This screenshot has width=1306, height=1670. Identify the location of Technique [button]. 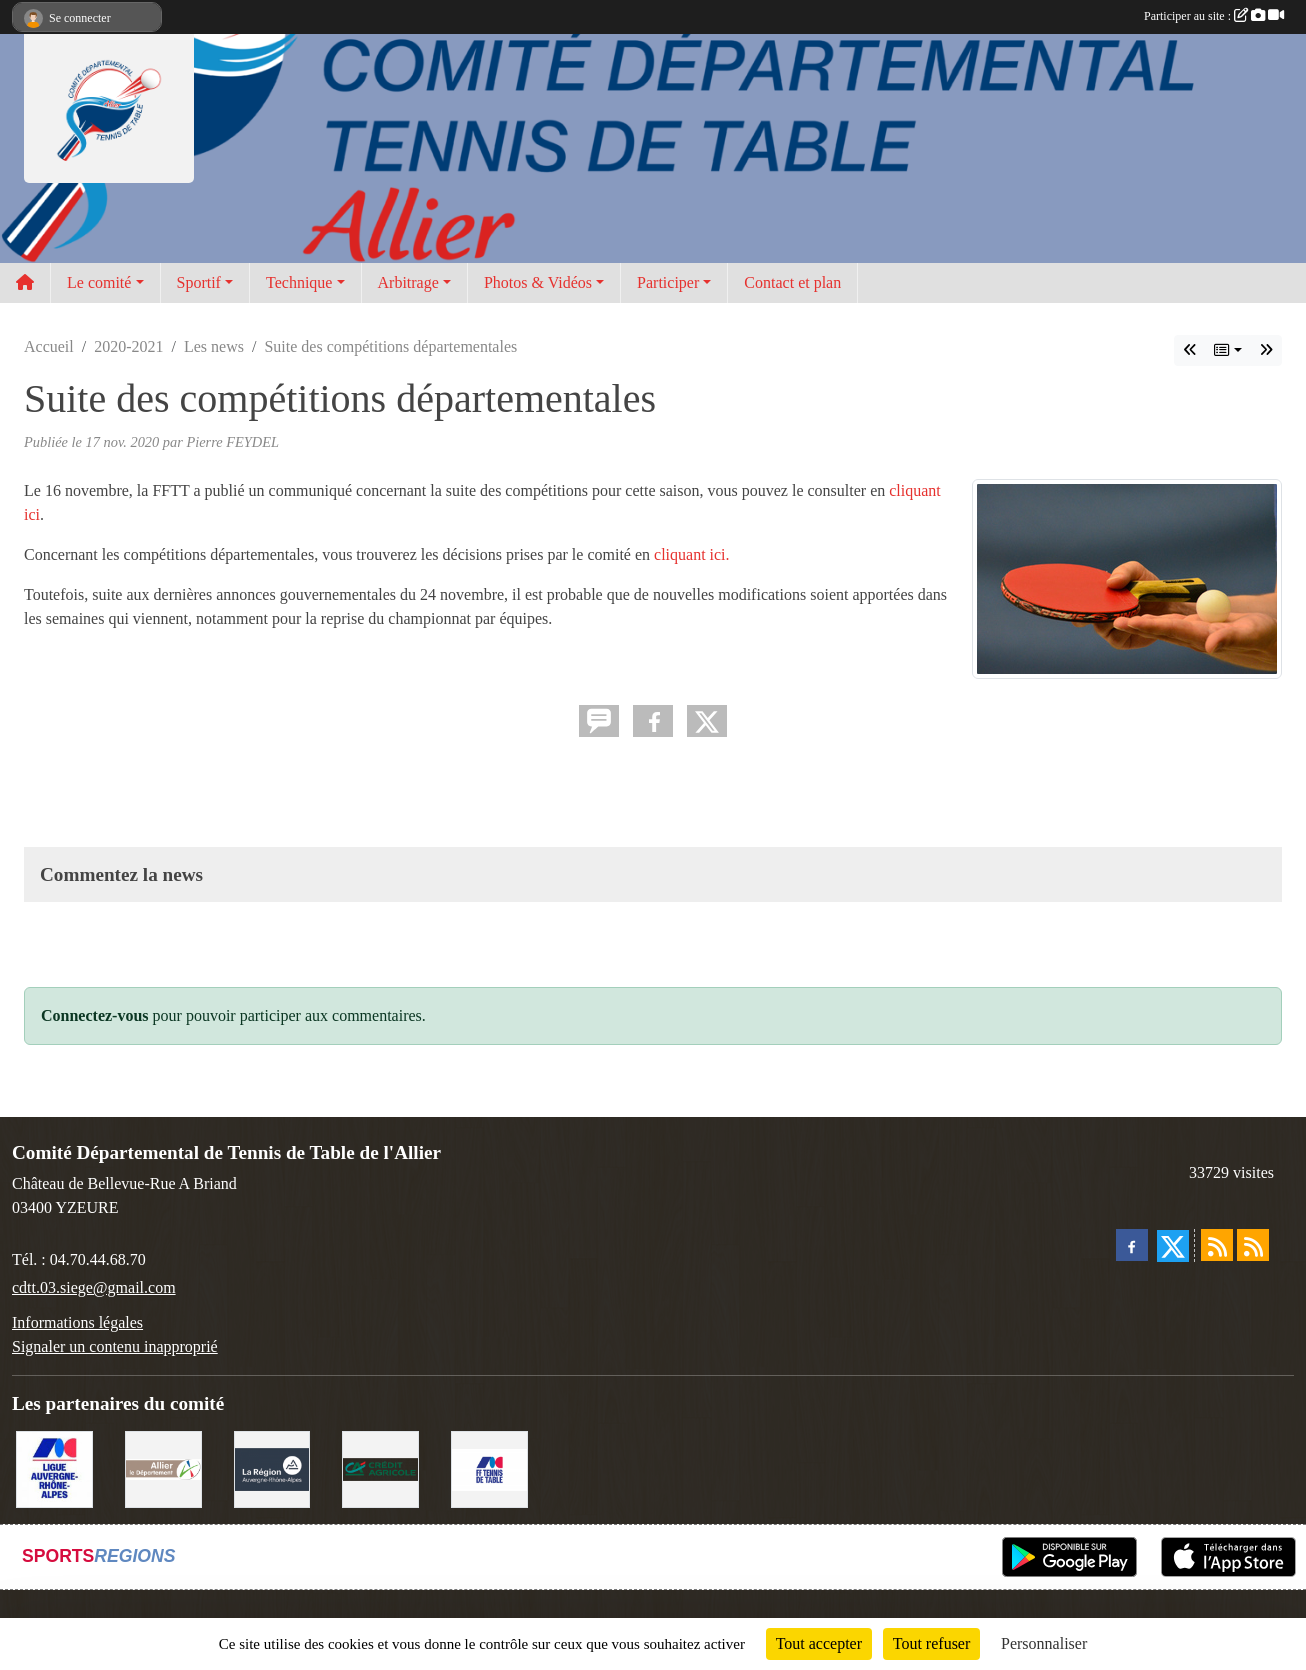
(299, 282).